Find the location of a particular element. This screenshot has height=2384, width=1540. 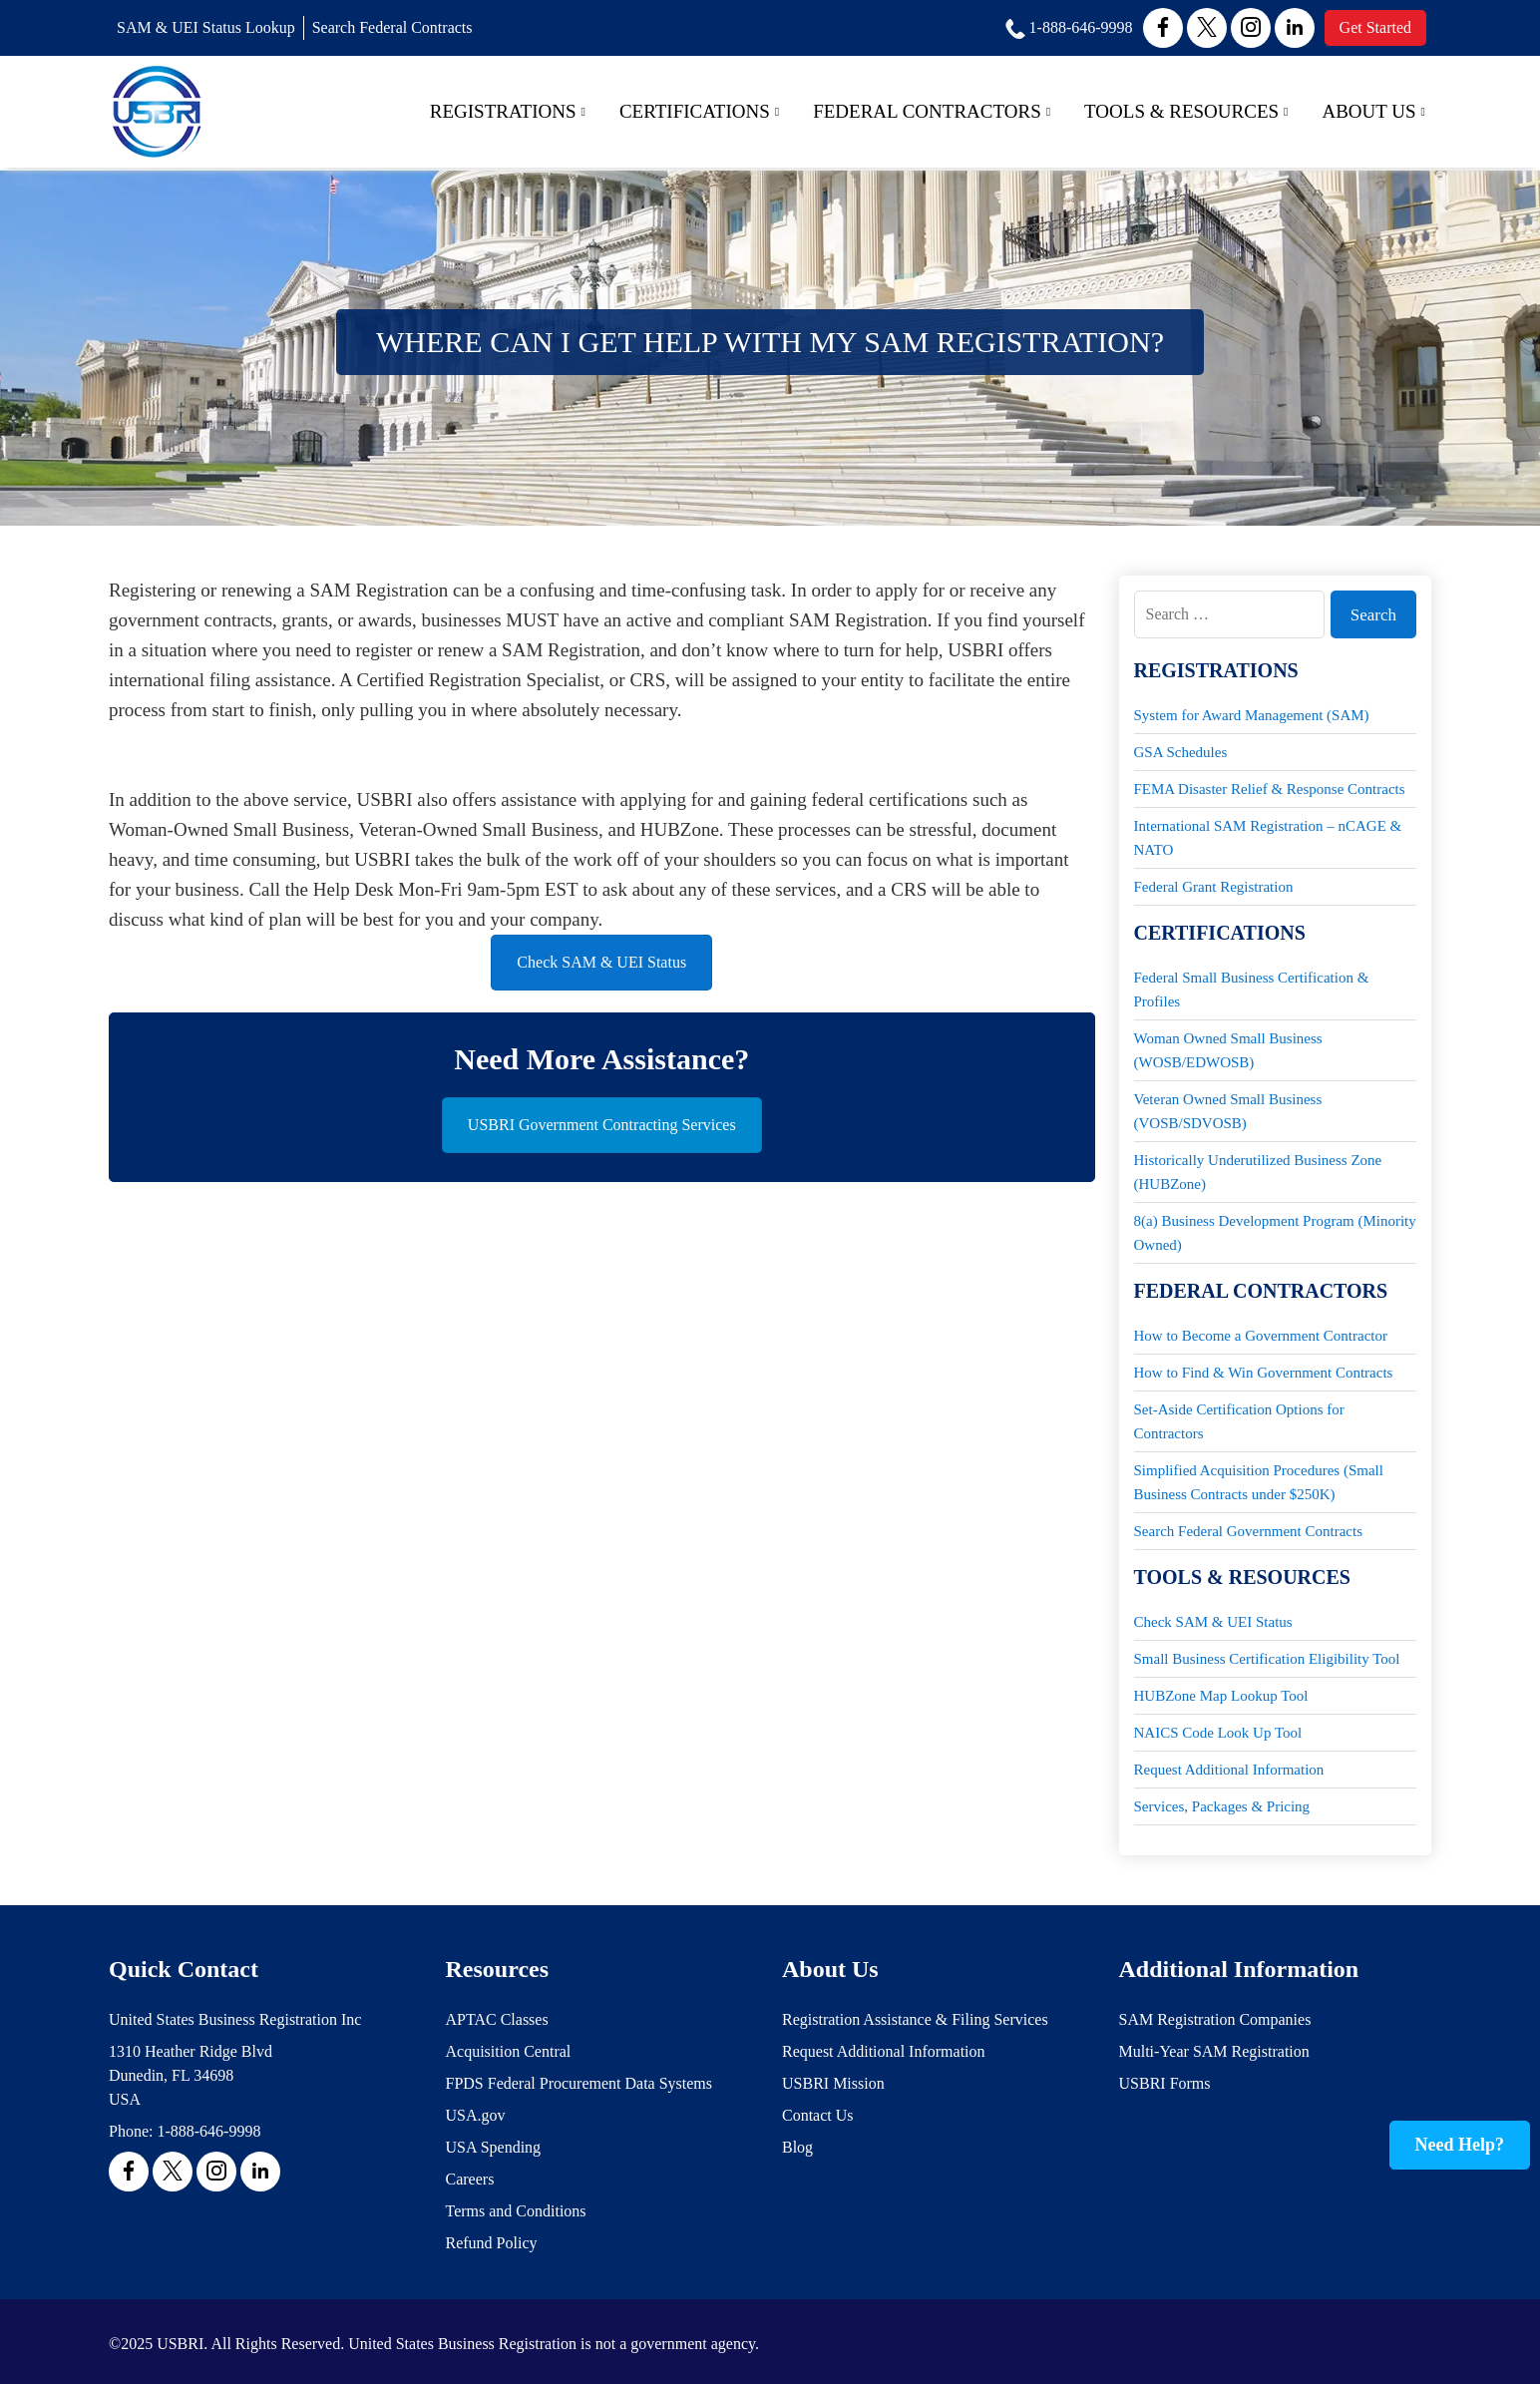

Federal Small Business Certification & Profiles is located at coordinates (1251, 989).